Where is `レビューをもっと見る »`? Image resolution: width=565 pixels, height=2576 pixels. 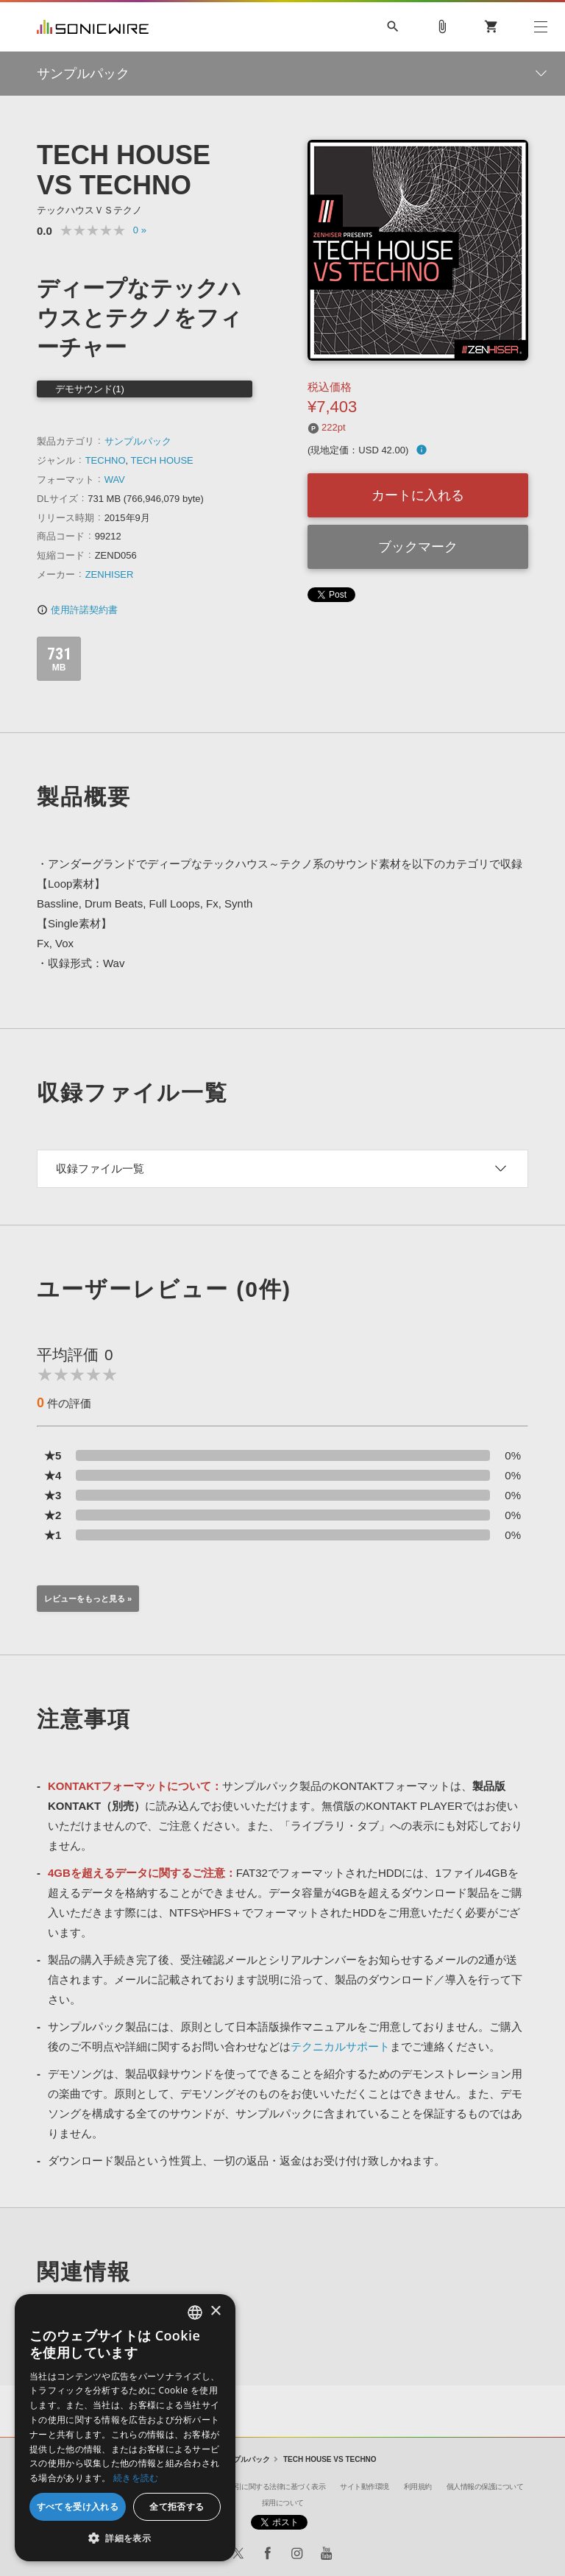 レビューをもっと見る » is located at coordinates (88, 1598).